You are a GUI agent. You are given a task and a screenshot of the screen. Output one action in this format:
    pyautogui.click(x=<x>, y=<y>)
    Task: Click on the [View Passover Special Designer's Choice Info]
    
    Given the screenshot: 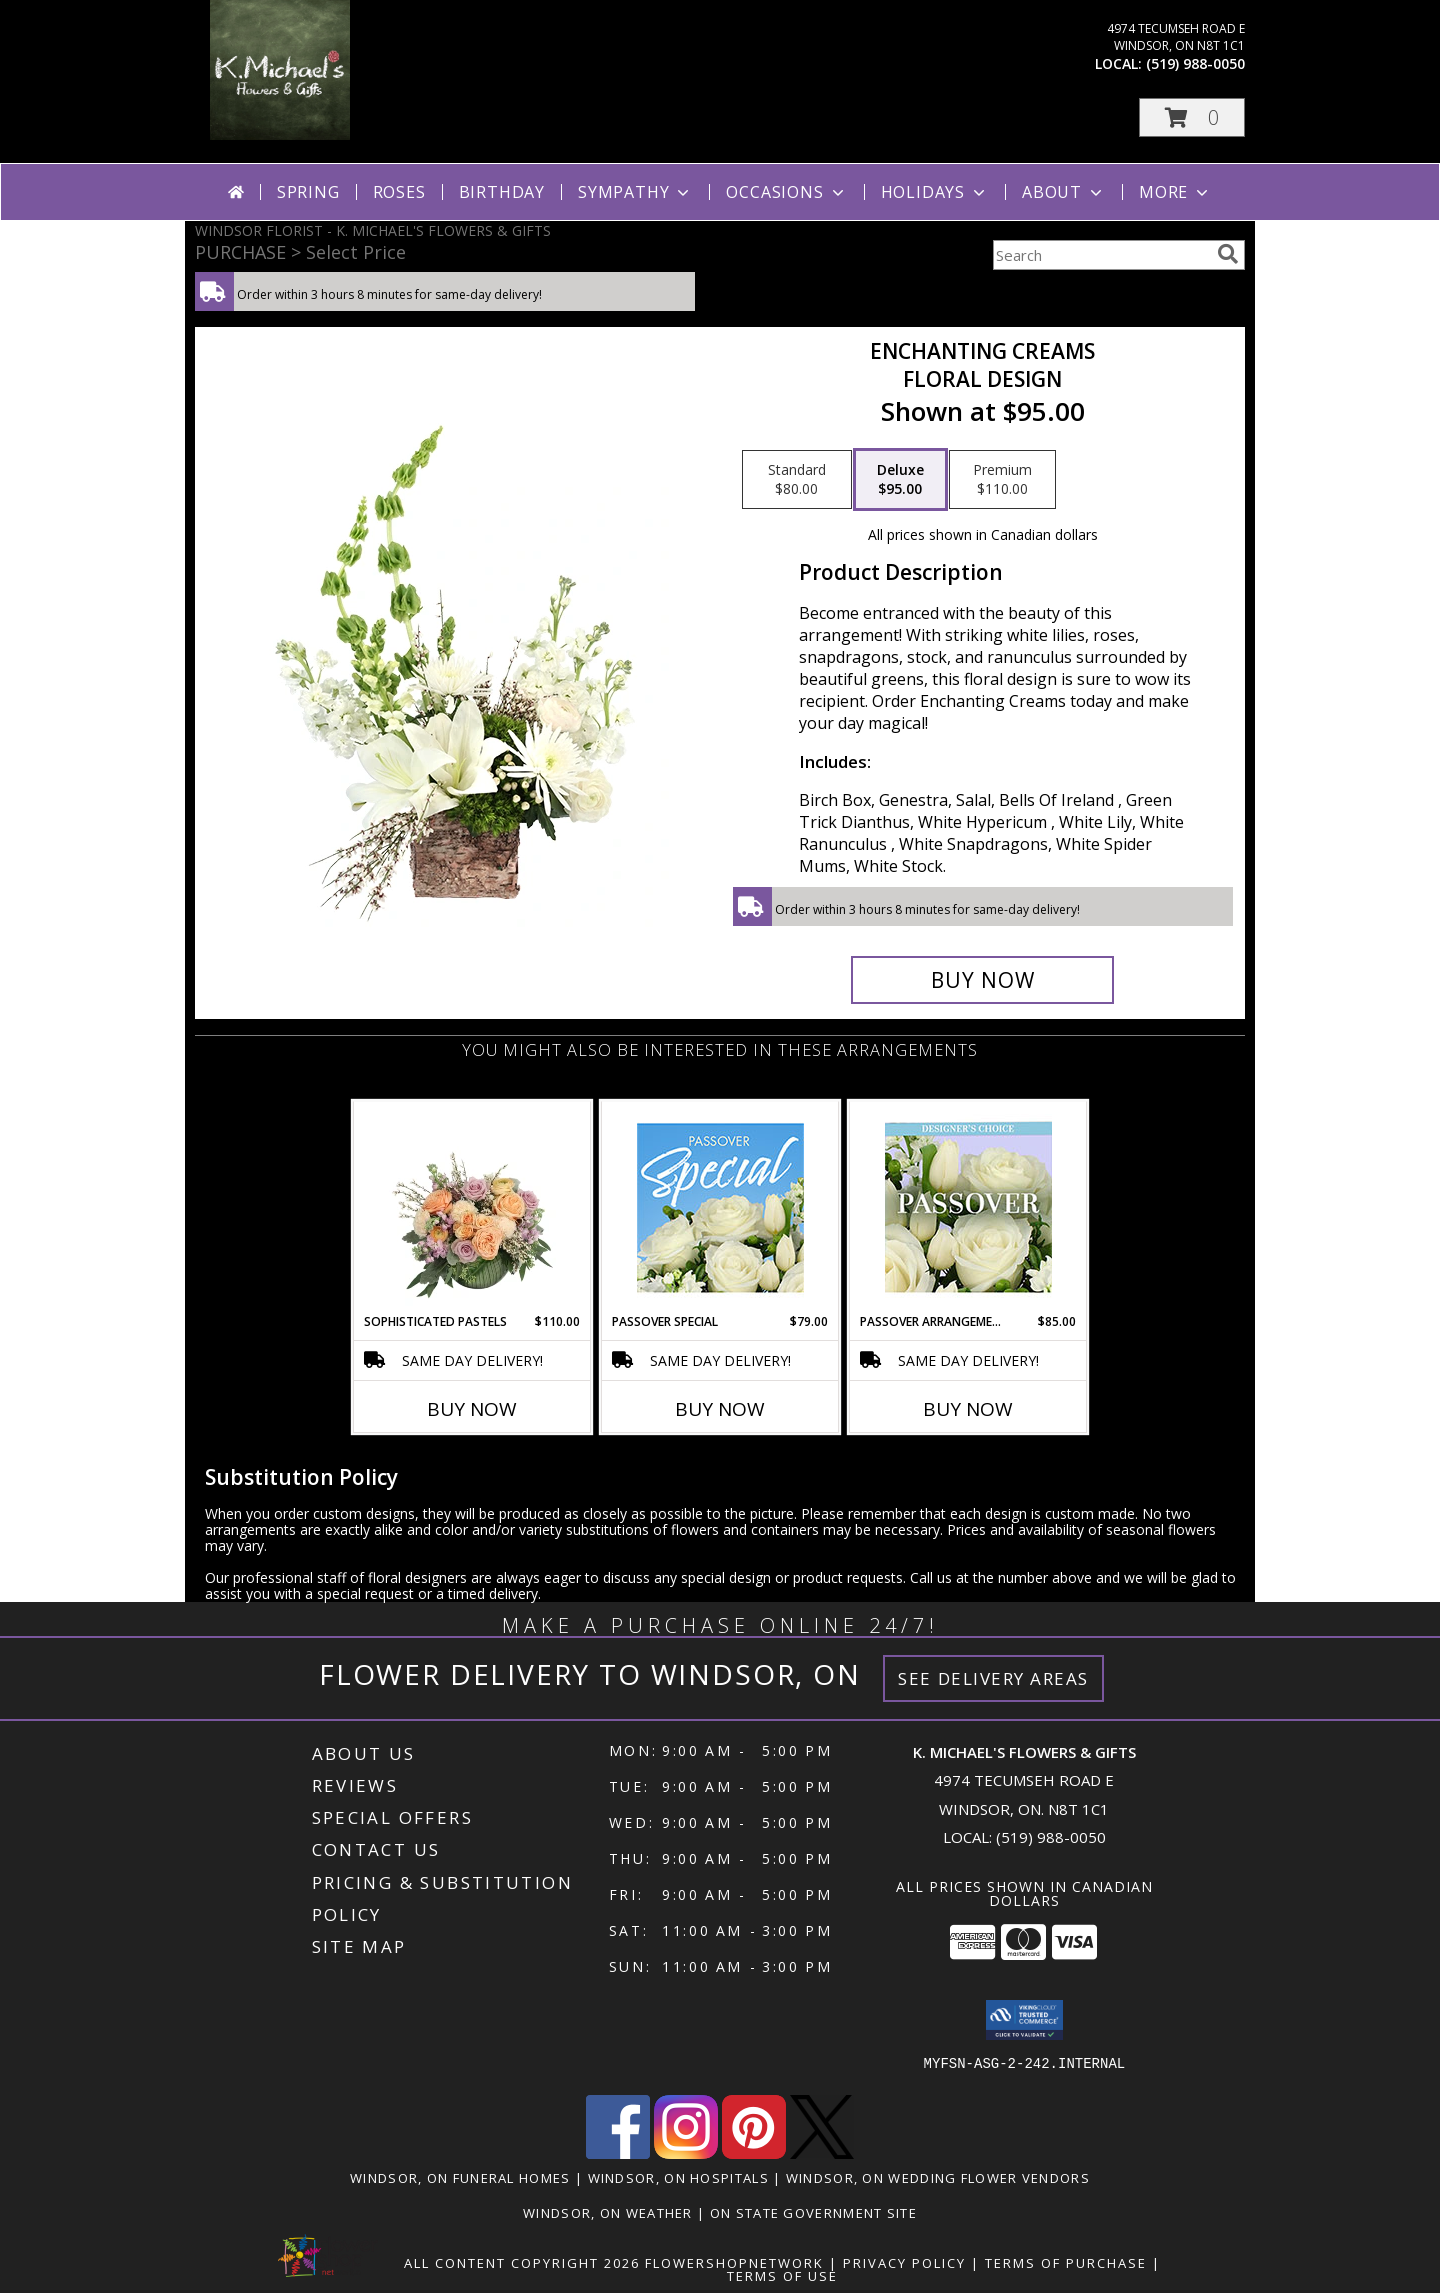 What is the action you would take?
    pyautogui.click(x=720, y=1207)
    